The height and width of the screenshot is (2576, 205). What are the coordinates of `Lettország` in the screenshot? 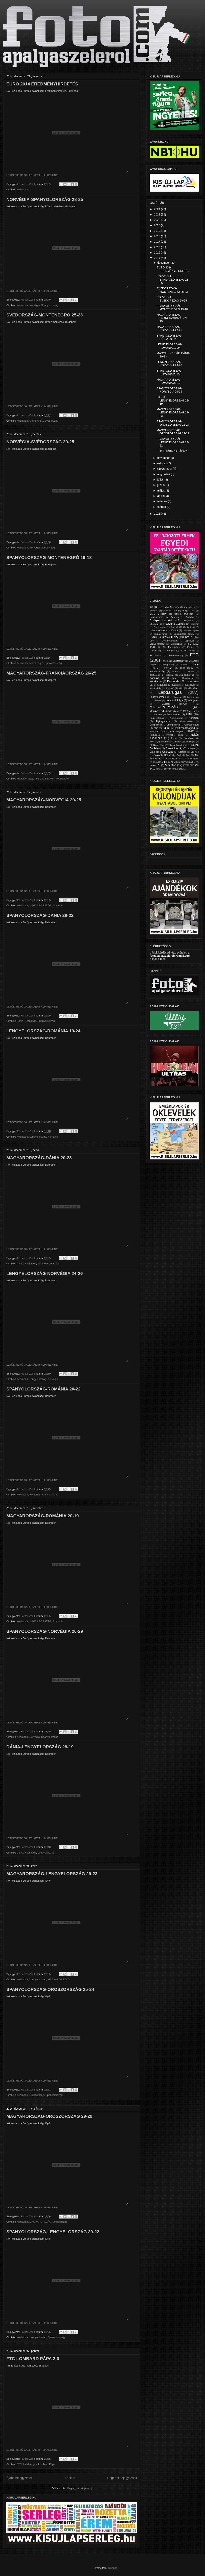 It's located at (177, 697).